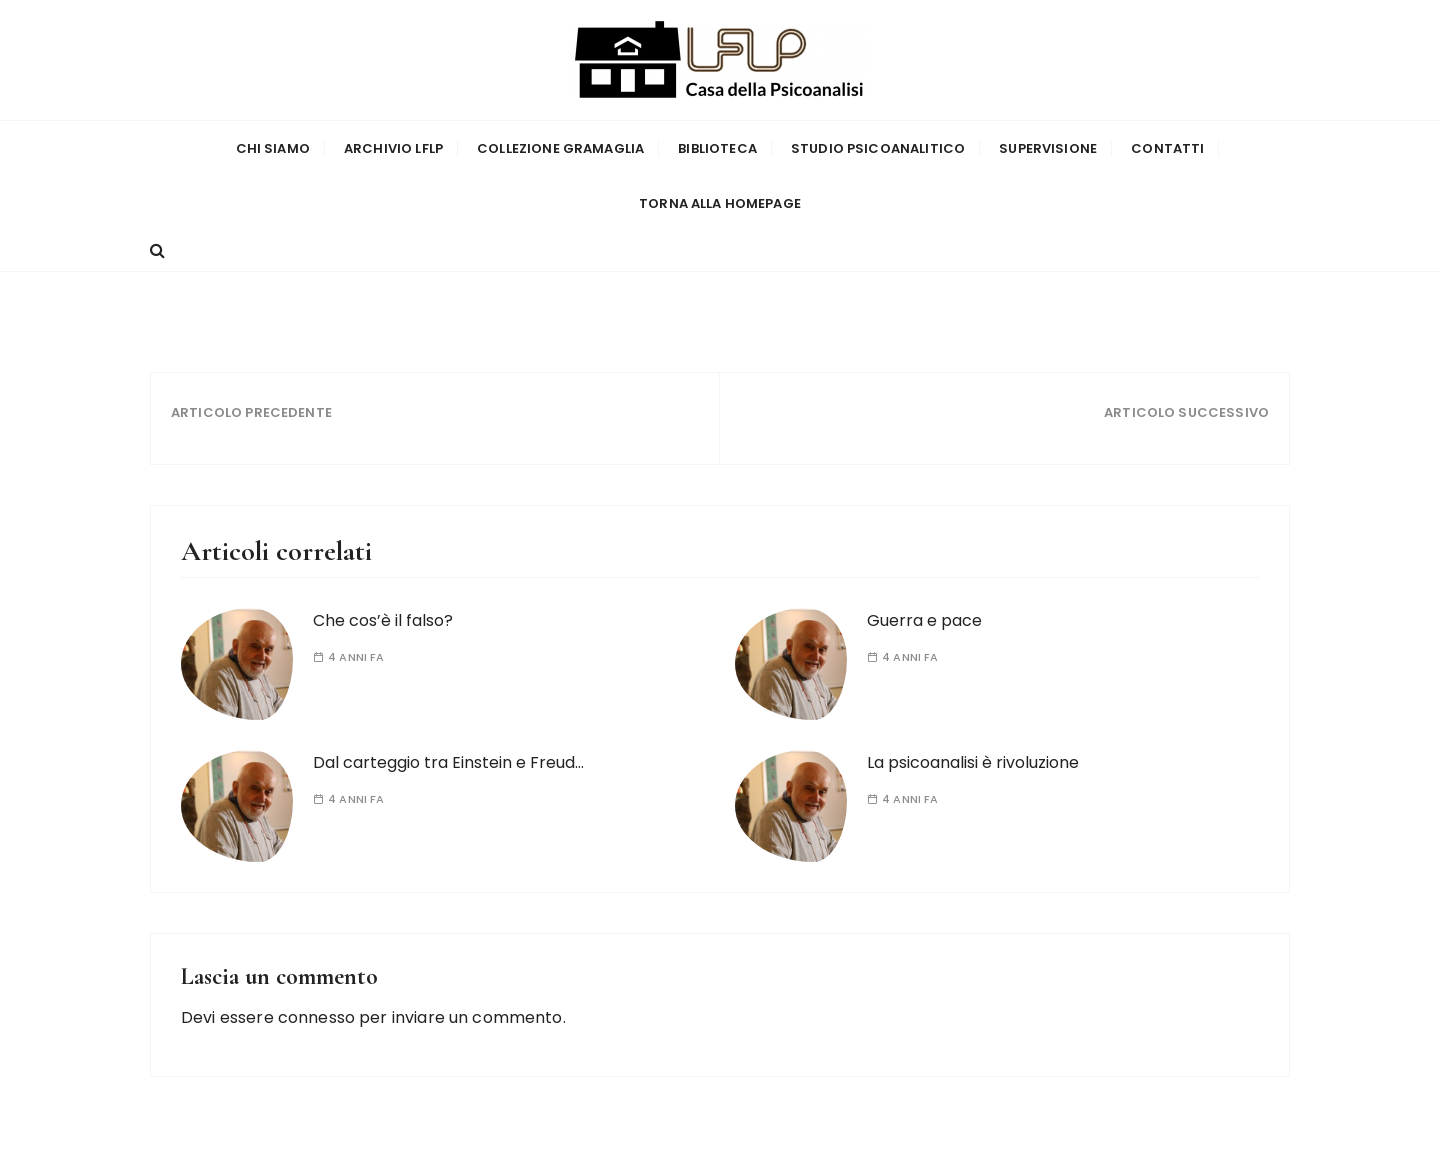 Image resolution: width=1440 pixels, height=1157 pixels. Describe the element at coordinates (1167, 148) in the screenshot. I see `Contatti` at that location.